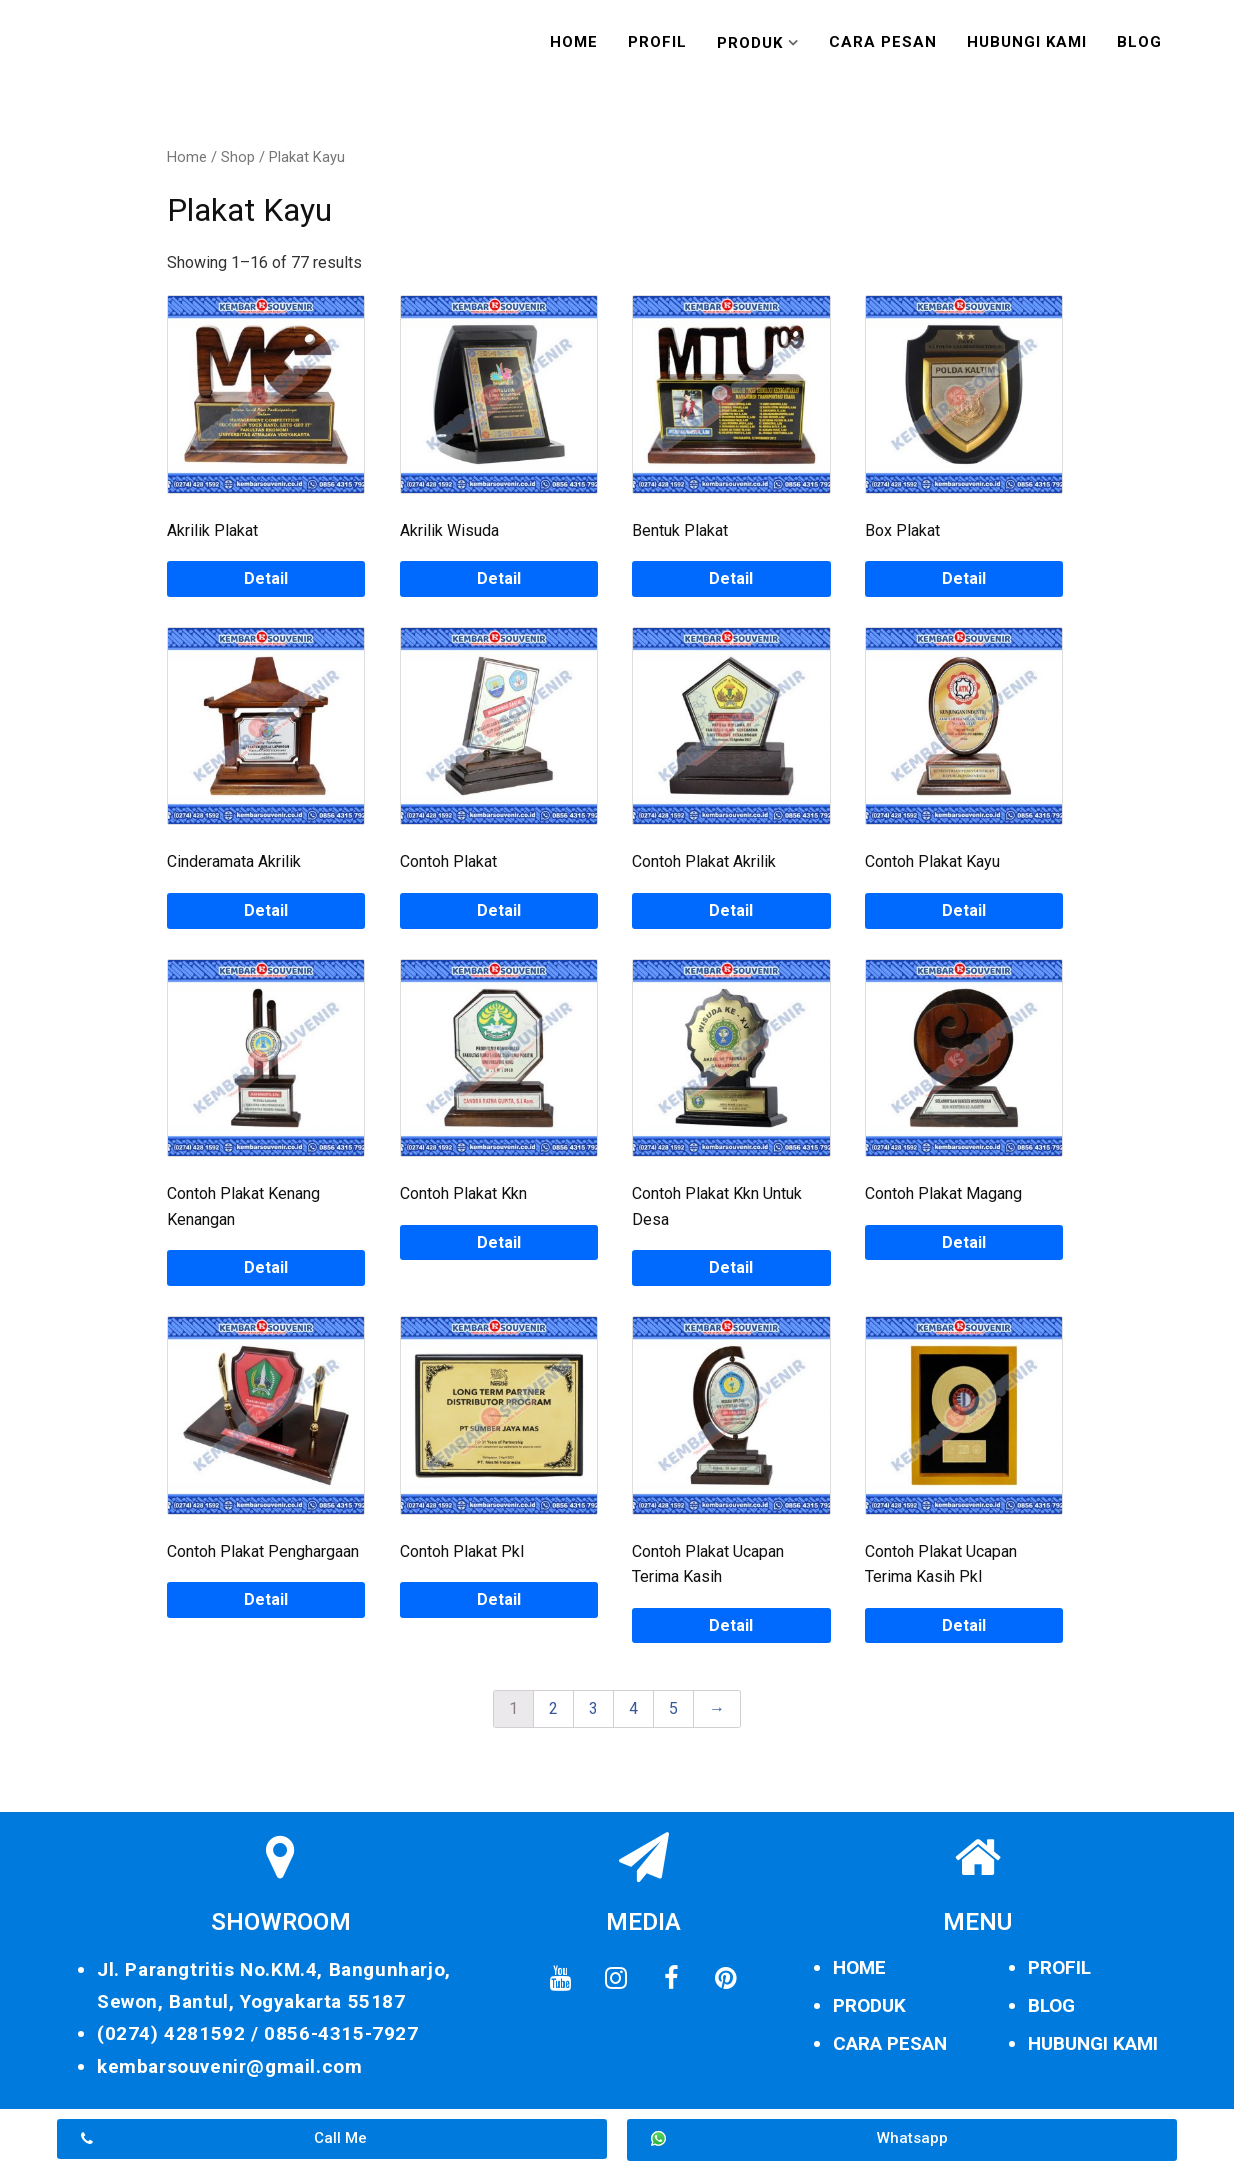 The width and height of the screenshot is (1234, 2171). What do you see at coordinates (731, 910) in the screenshot?
I see `Detail [Read more about “Contoh Plakat Akrilik”]` at bounding box center [731, 910].